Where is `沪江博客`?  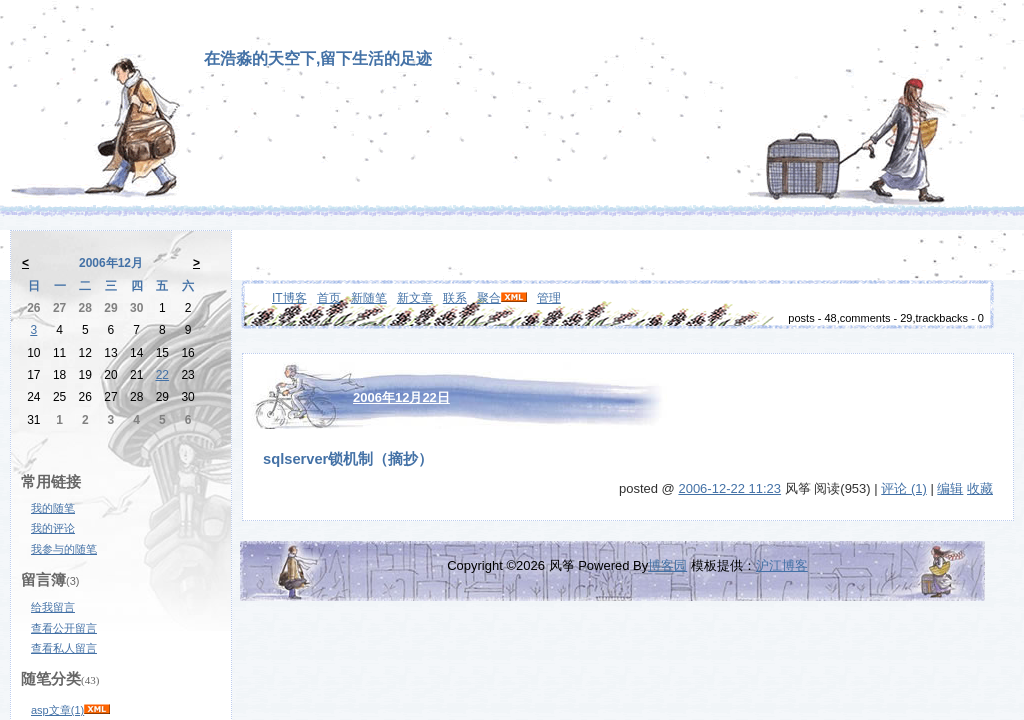 沪江博客 is located at coordinates (782, 565).